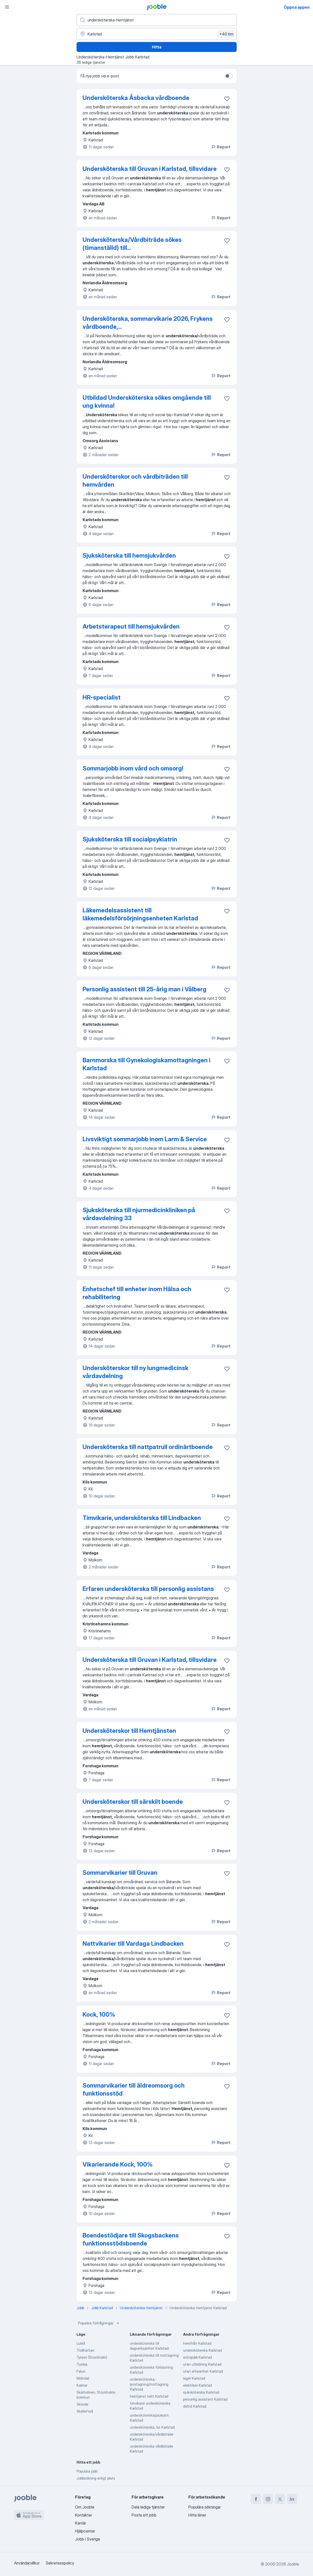 This screenshot has height=2576, width=313. What do you see at coordinates (27, 2563) in the screenshot?
I see `Användarvillkor` at bounding box center [27, 2563].